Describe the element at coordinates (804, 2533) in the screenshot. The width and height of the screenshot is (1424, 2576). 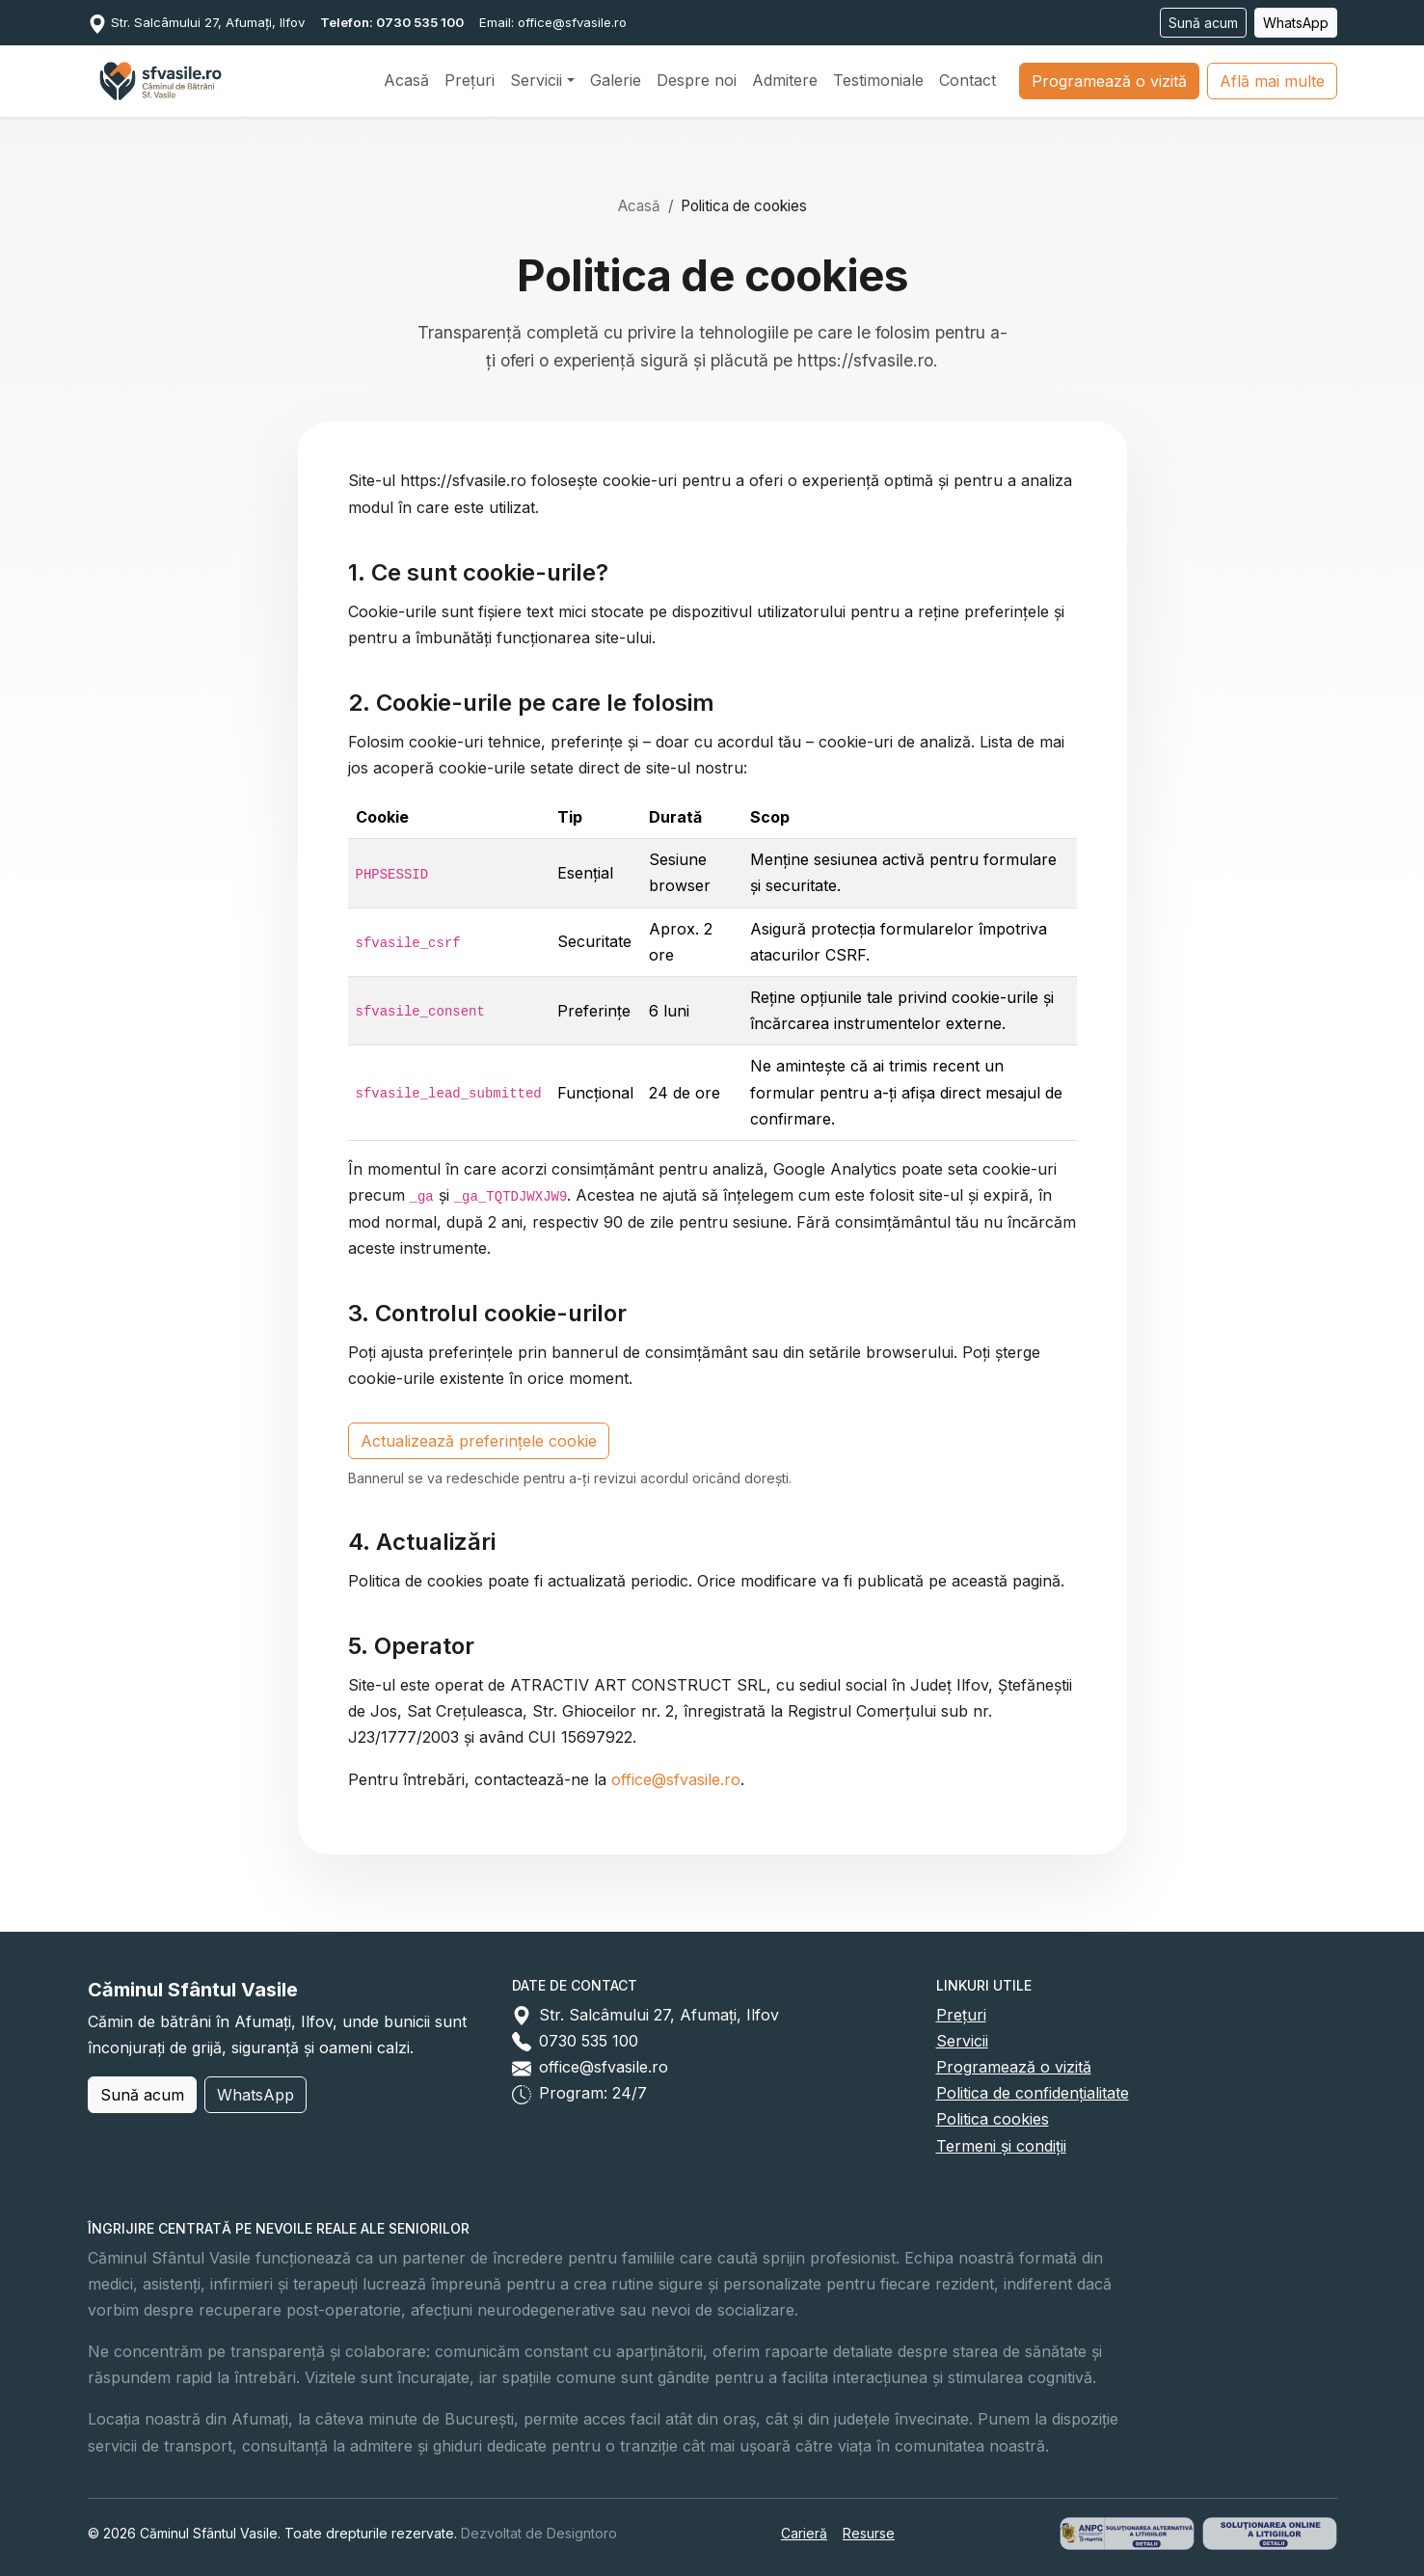
I see `Carieră` at that location.